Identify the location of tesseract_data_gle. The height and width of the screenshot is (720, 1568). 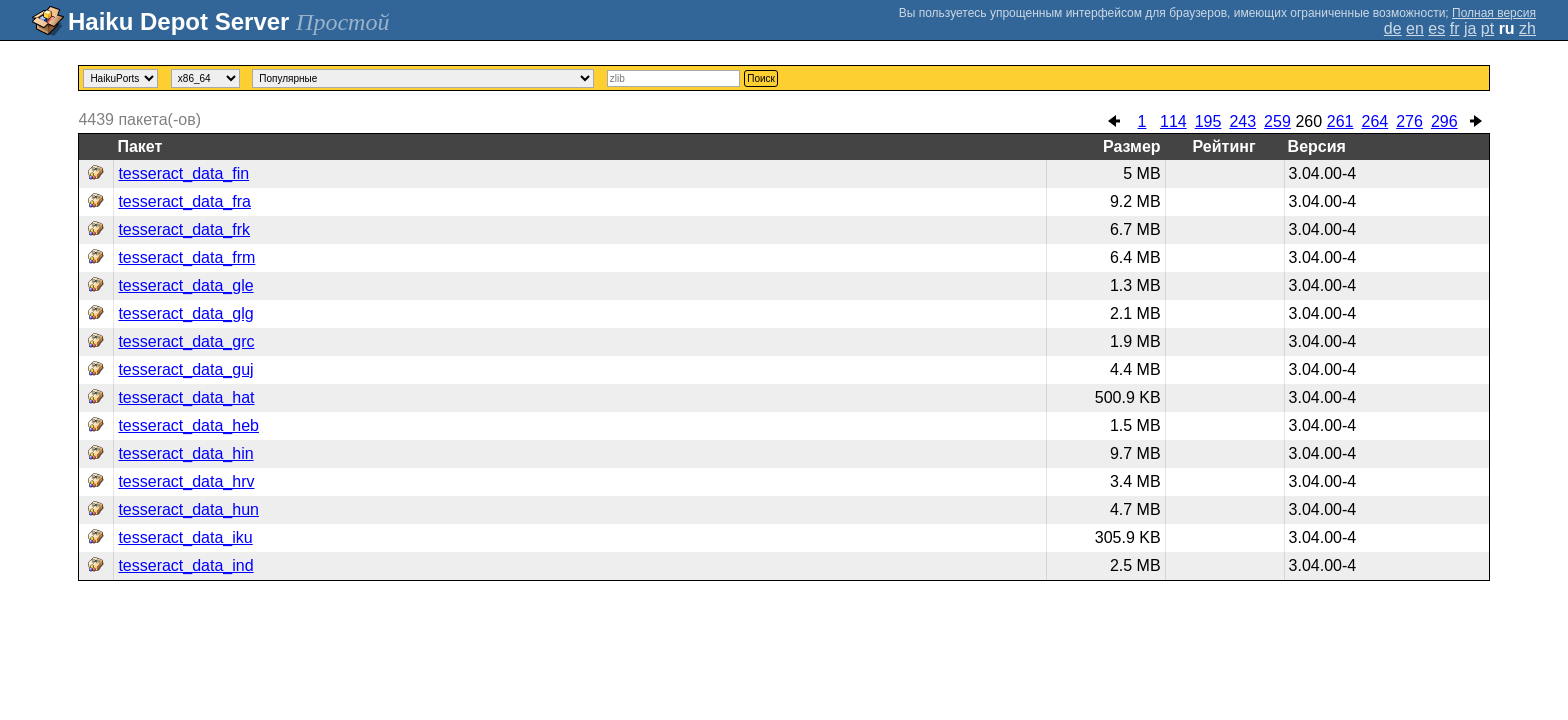
(185, 285).